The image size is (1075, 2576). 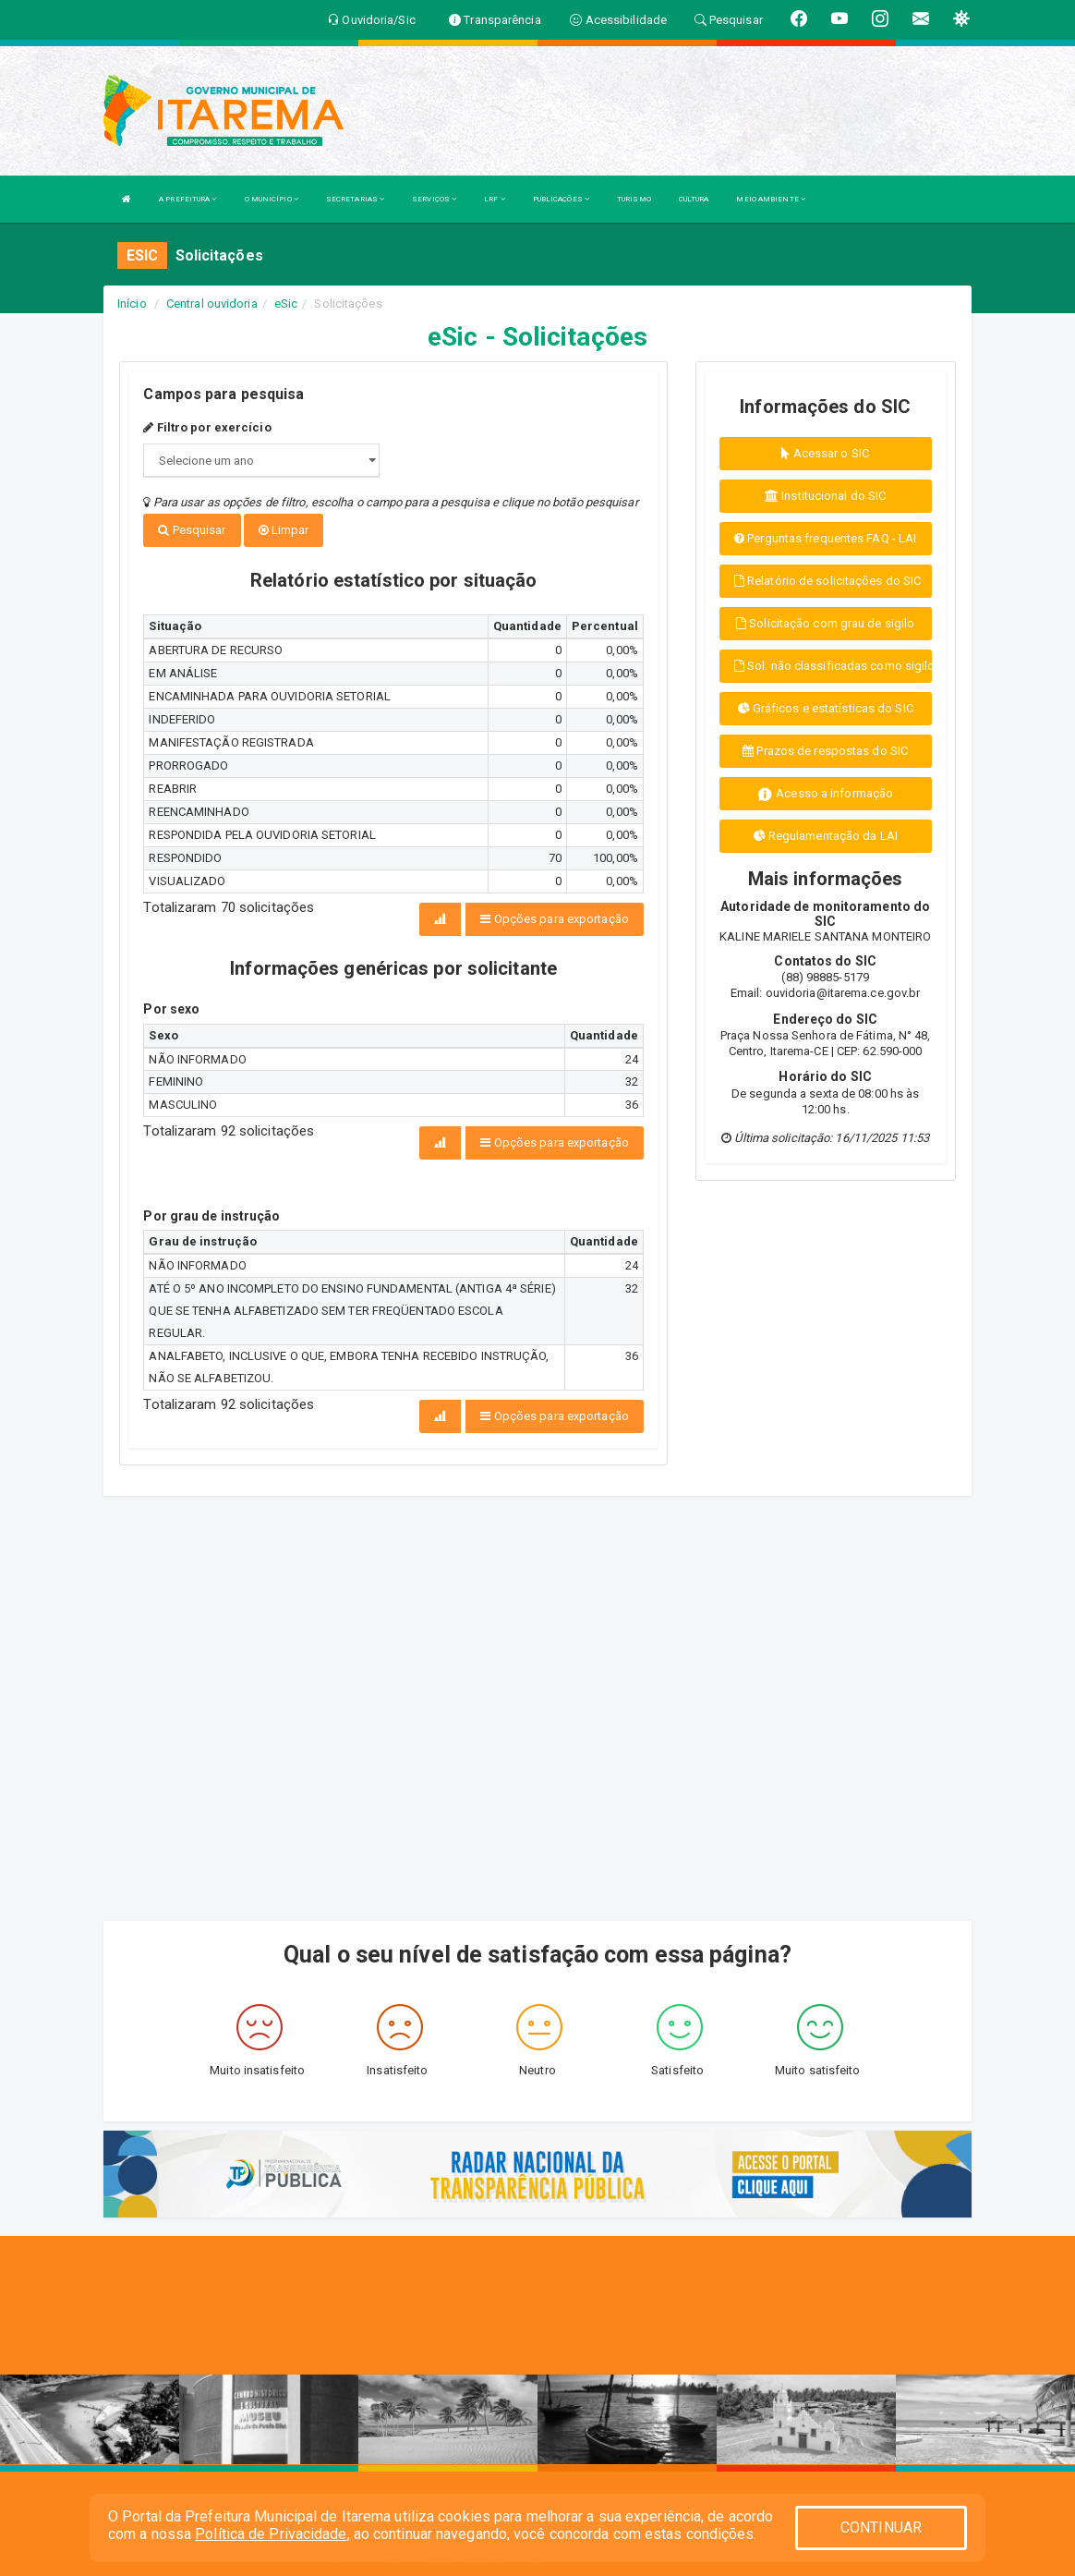 I want to click on PUBLICAÇÕES, so click(x=561, y=199).